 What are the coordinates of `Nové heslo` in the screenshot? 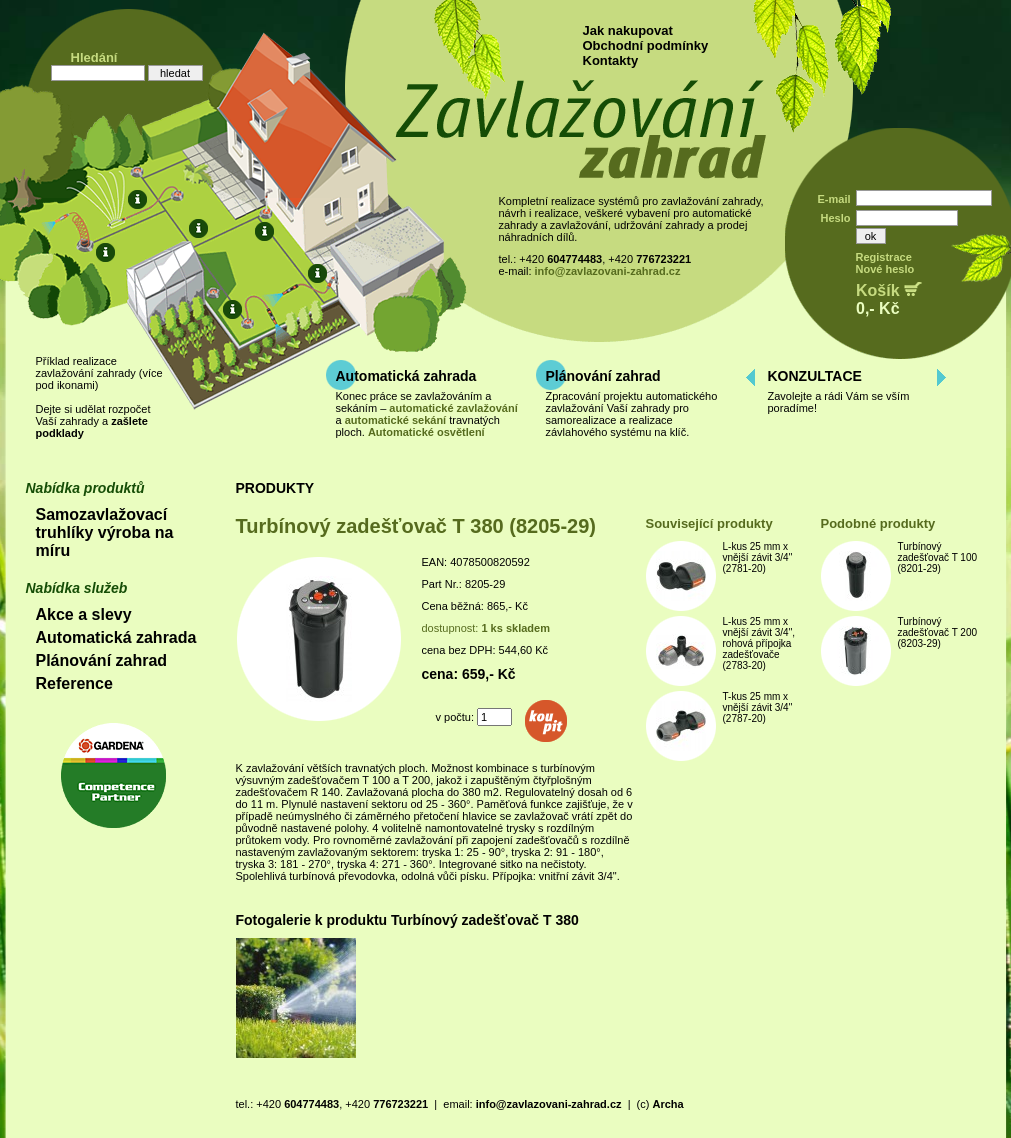 It's located at (885, 269).